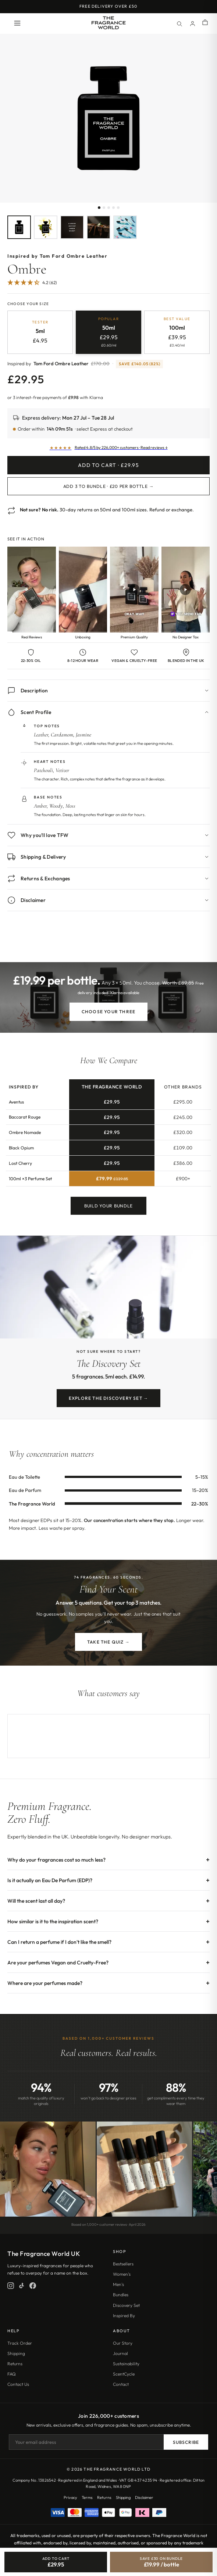 This screenshot has height=2576, width=217. What do you see at coordinates (11, 2374) in the screenshot?
I see `FAQ` at bounding box center [11, 2374].